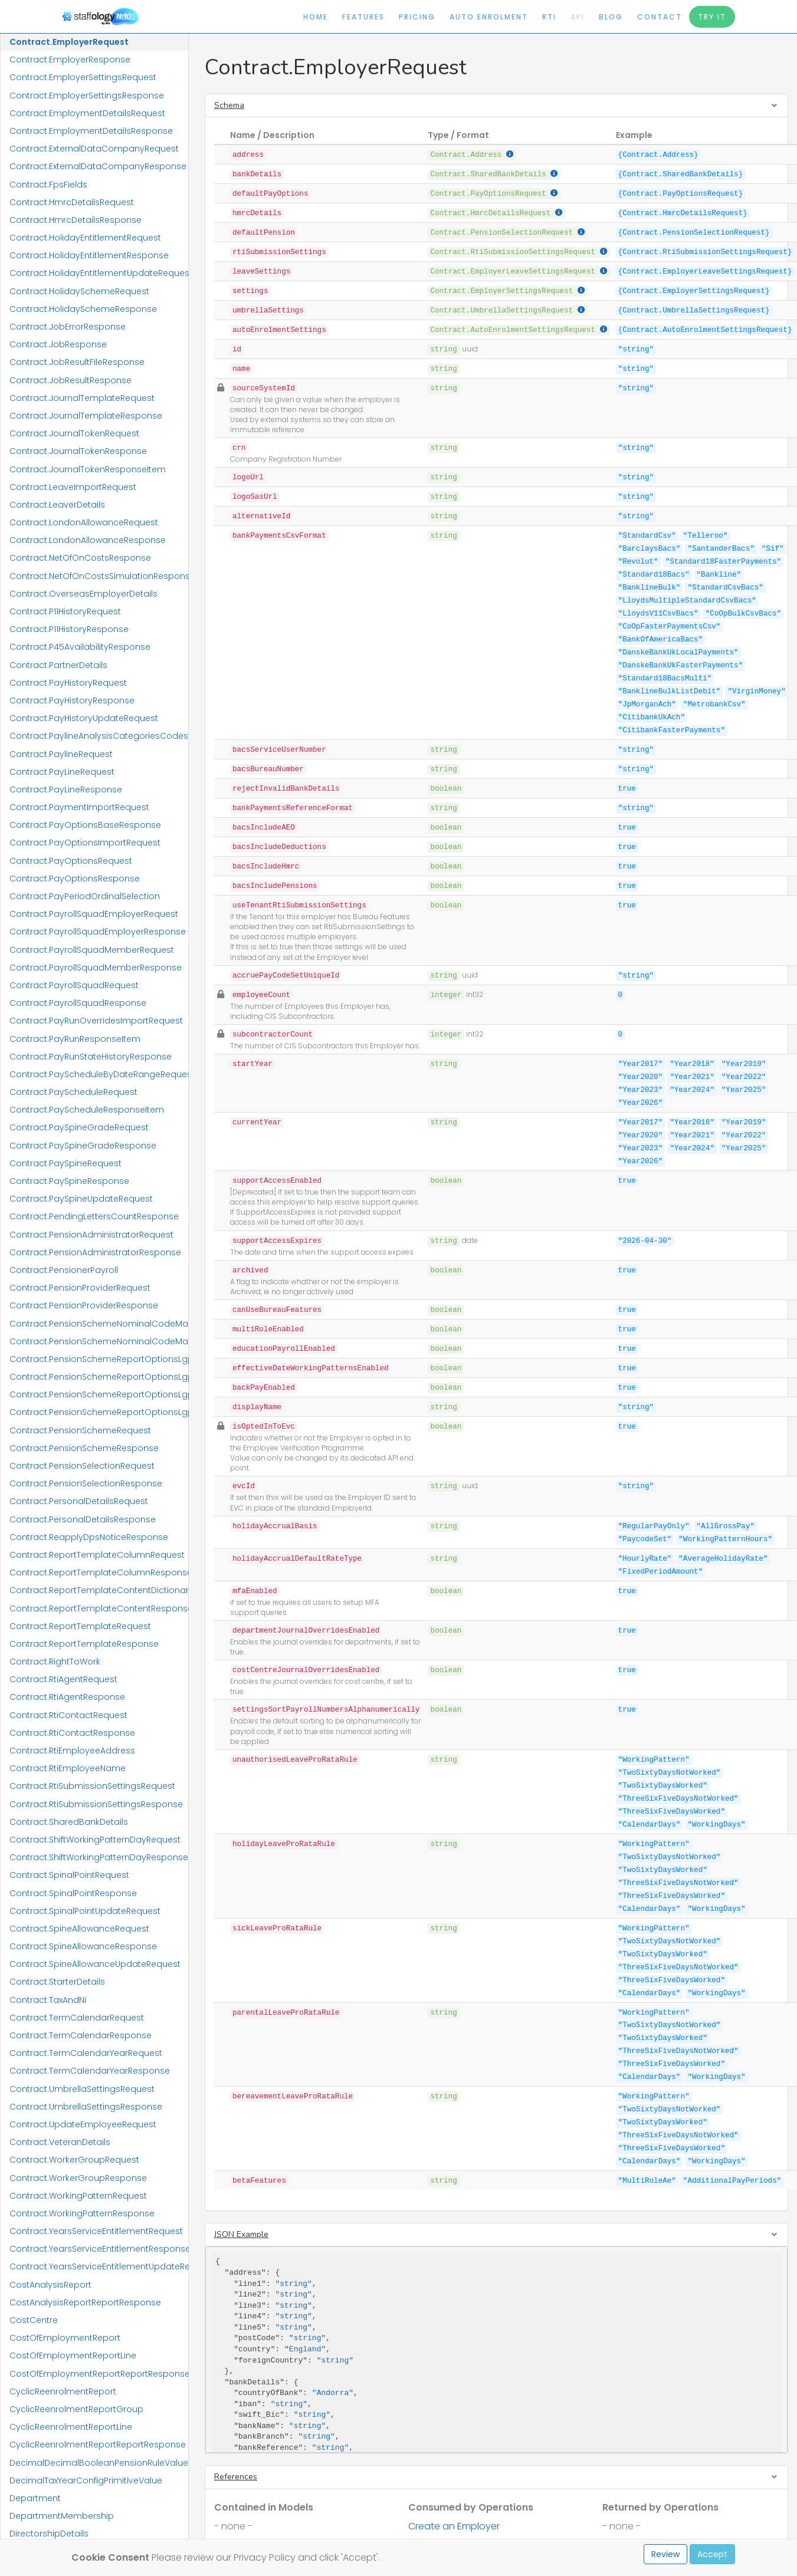 This screenshot has height=2576, width=797. Describe the element at coordinates (93, 914) in the screenshot. I see `Contract.PayrollSquadEmployerRequest` at that location.